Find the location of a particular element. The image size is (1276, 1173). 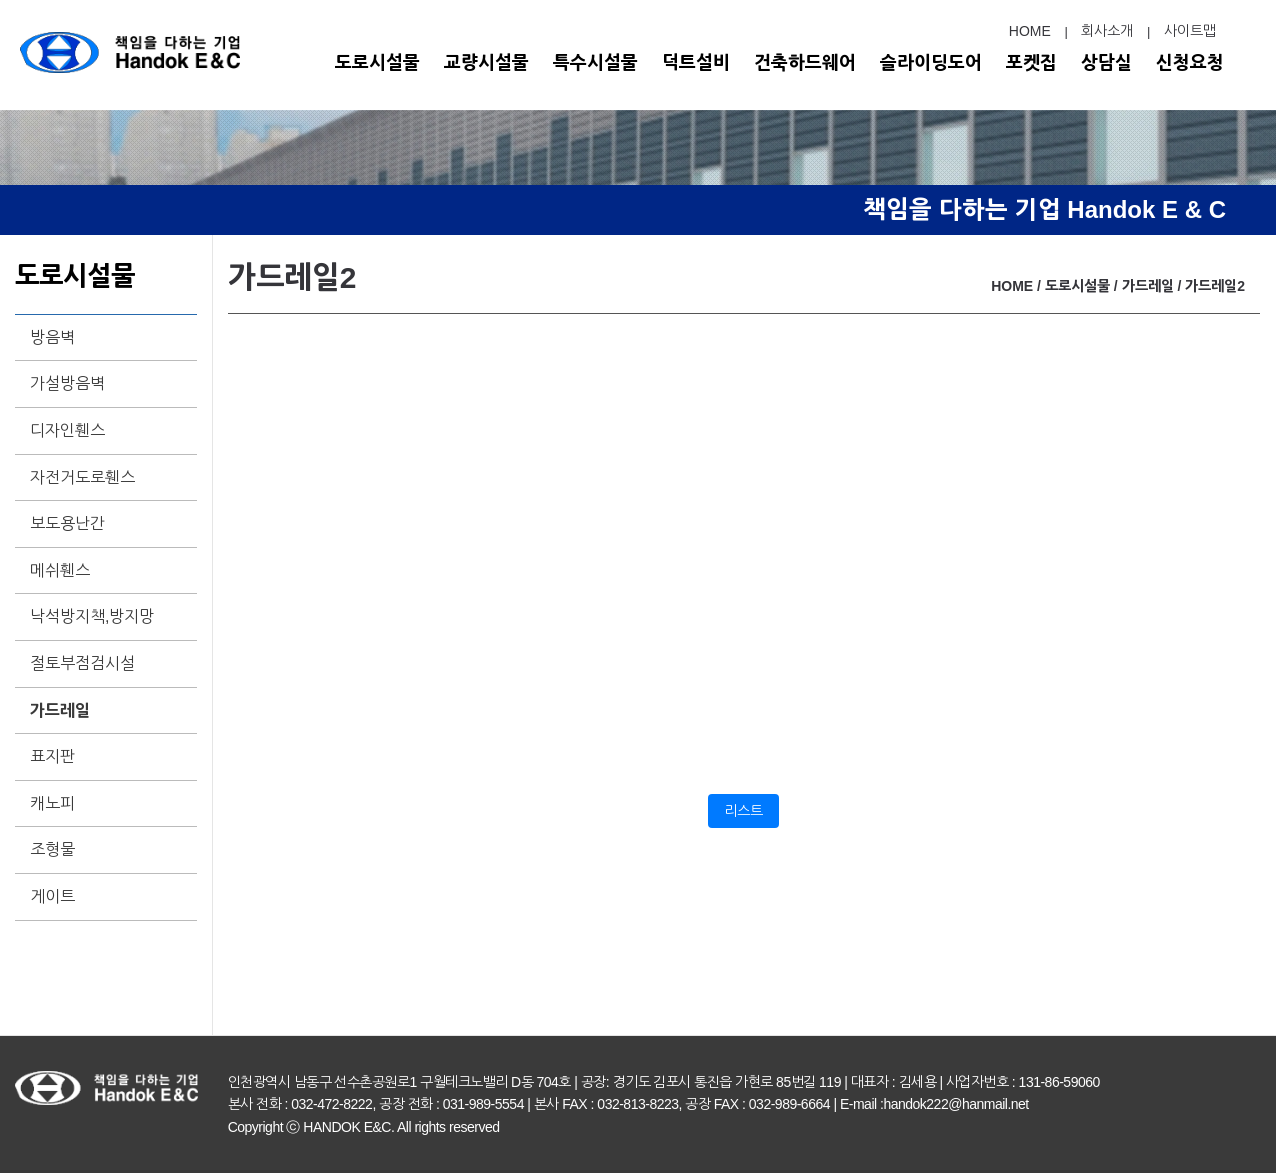

교량시설물 is located at coordinates (486, 63).